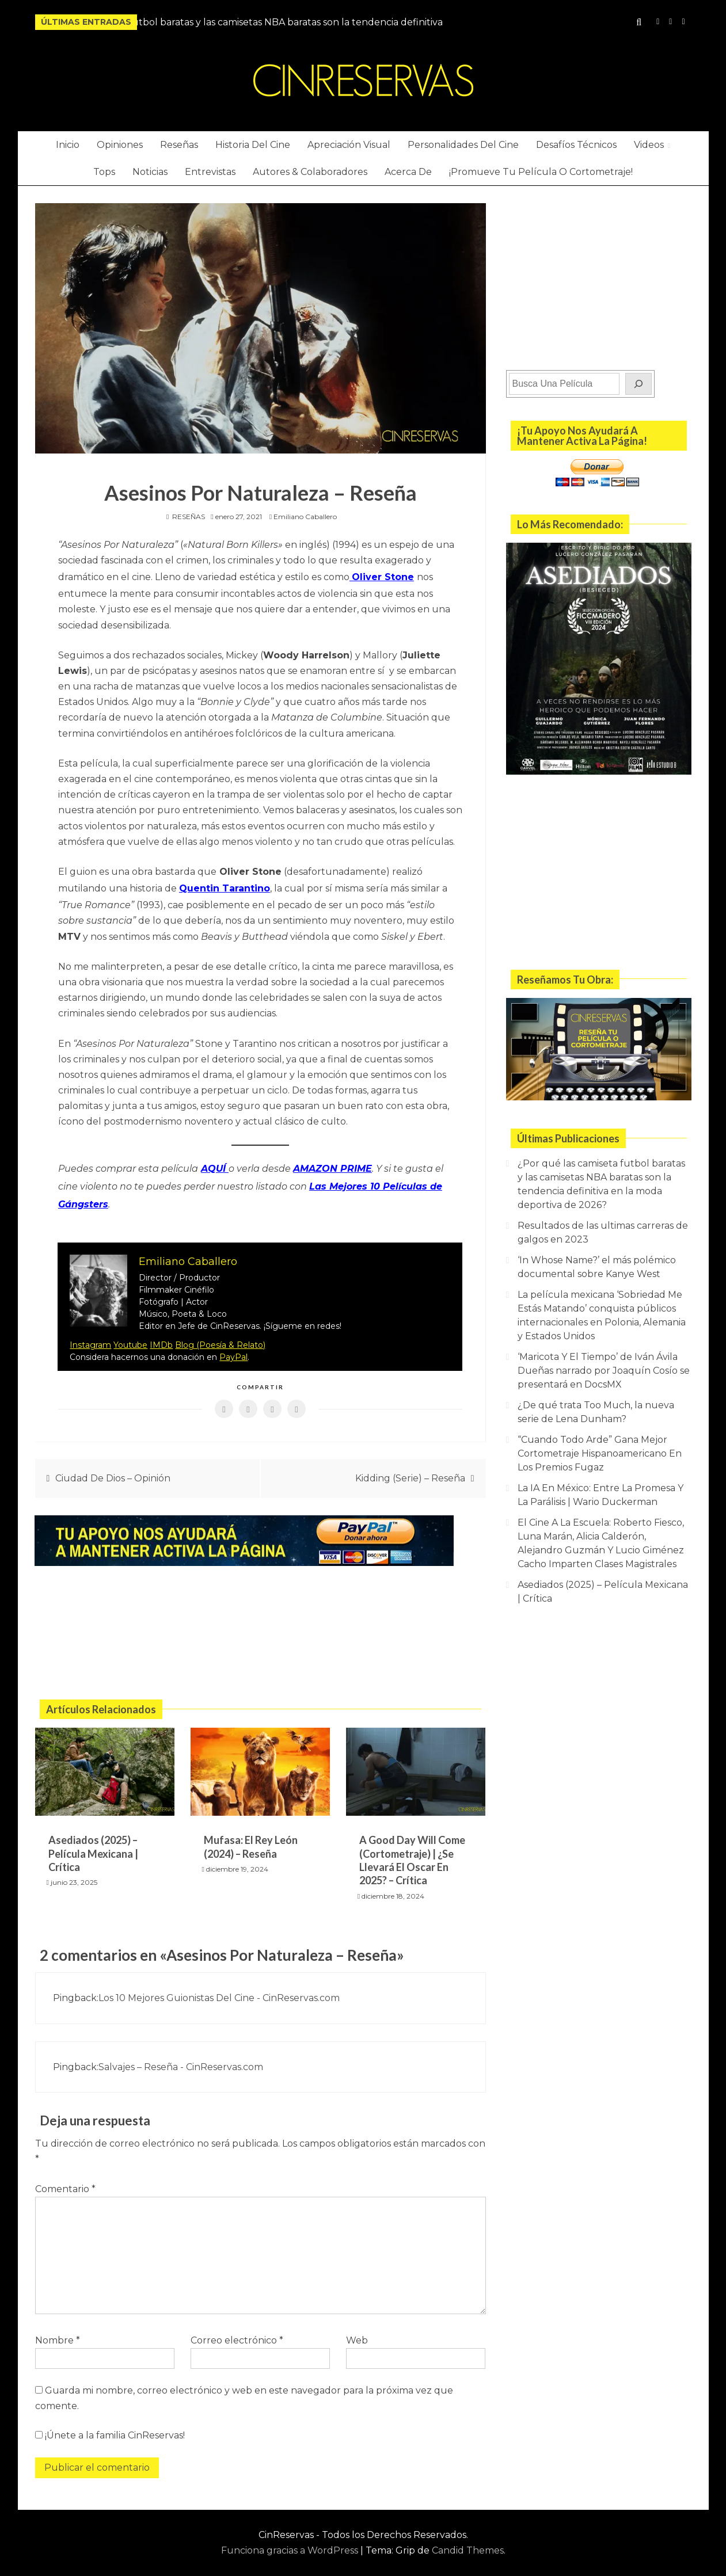 The width and height of the screenshot is (726, 2576). Describe the element at coordinates (290, 2539) in the screenshot. I see `Funciona gracias a WordPress` at that location.